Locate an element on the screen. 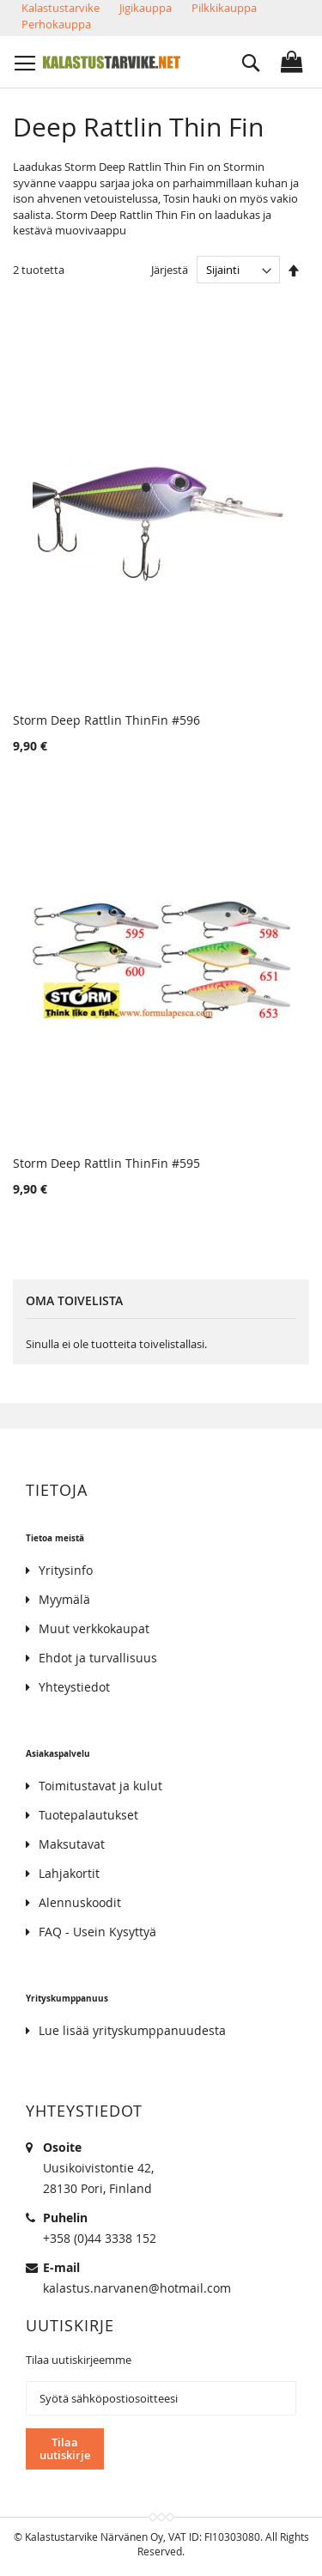 This screenshot has height=2576, width=322. kalastus.narvanen@hotmail.com is located at coordinates (137, 2288).